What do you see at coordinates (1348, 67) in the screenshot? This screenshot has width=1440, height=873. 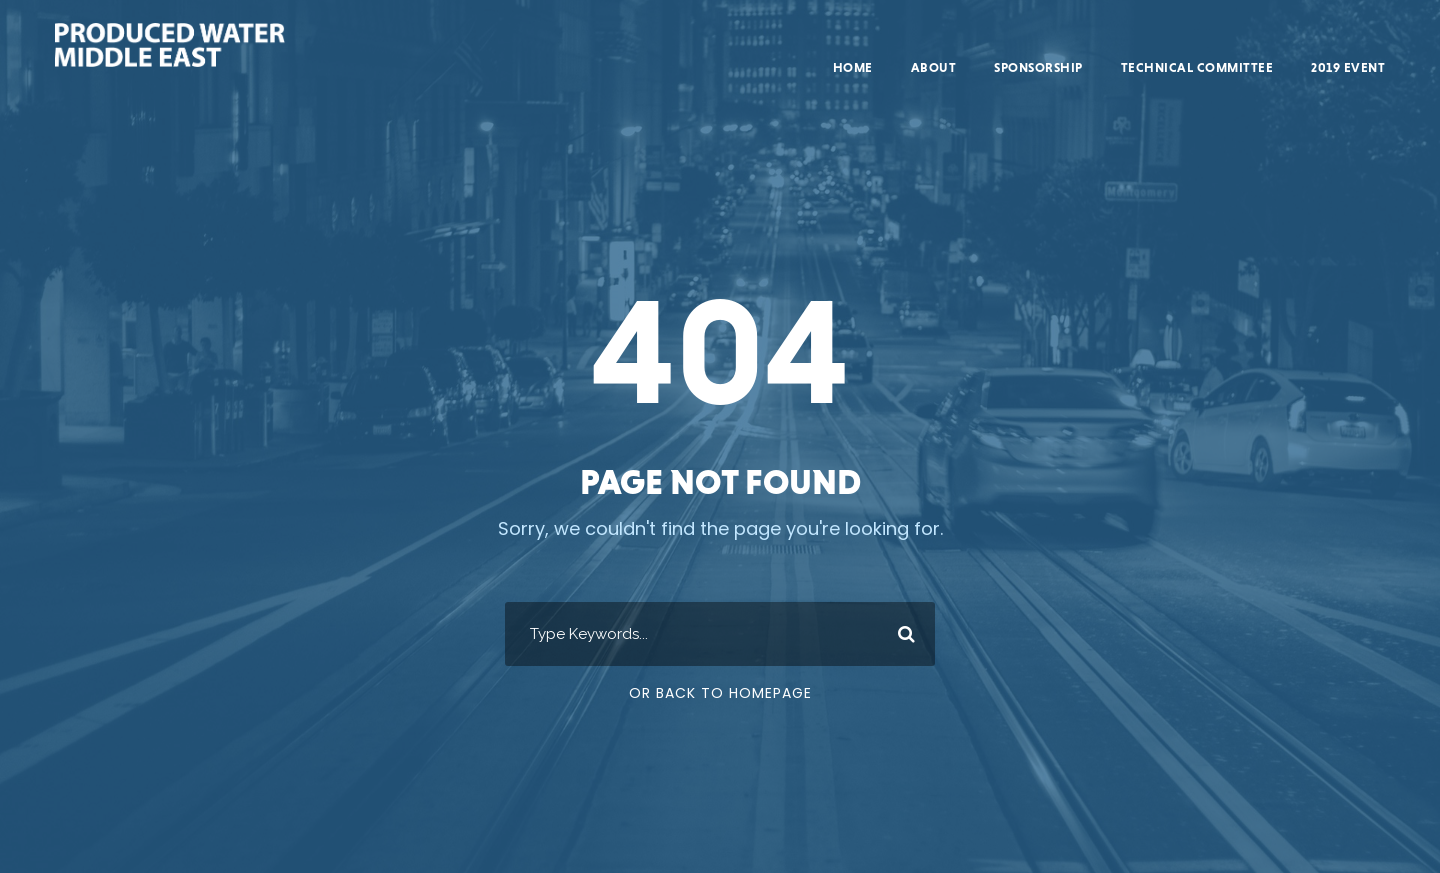 I see `2019 Event` at bounding box center [1348, 67].